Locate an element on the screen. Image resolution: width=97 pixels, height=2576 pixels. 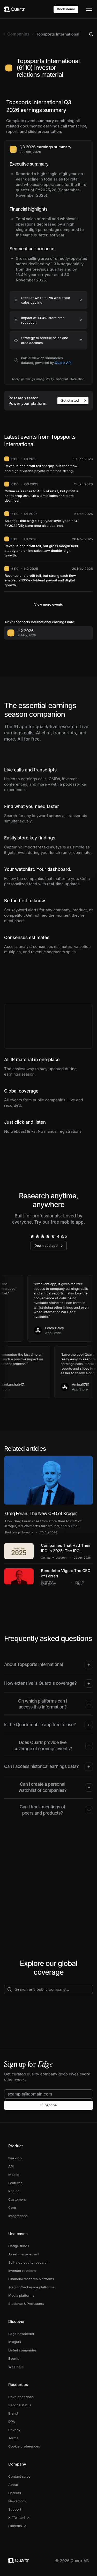
[6110: Revenue and profit fell sharply, but cash flow and high dividend payout remained strong.] is located at coordinates (48, 464).